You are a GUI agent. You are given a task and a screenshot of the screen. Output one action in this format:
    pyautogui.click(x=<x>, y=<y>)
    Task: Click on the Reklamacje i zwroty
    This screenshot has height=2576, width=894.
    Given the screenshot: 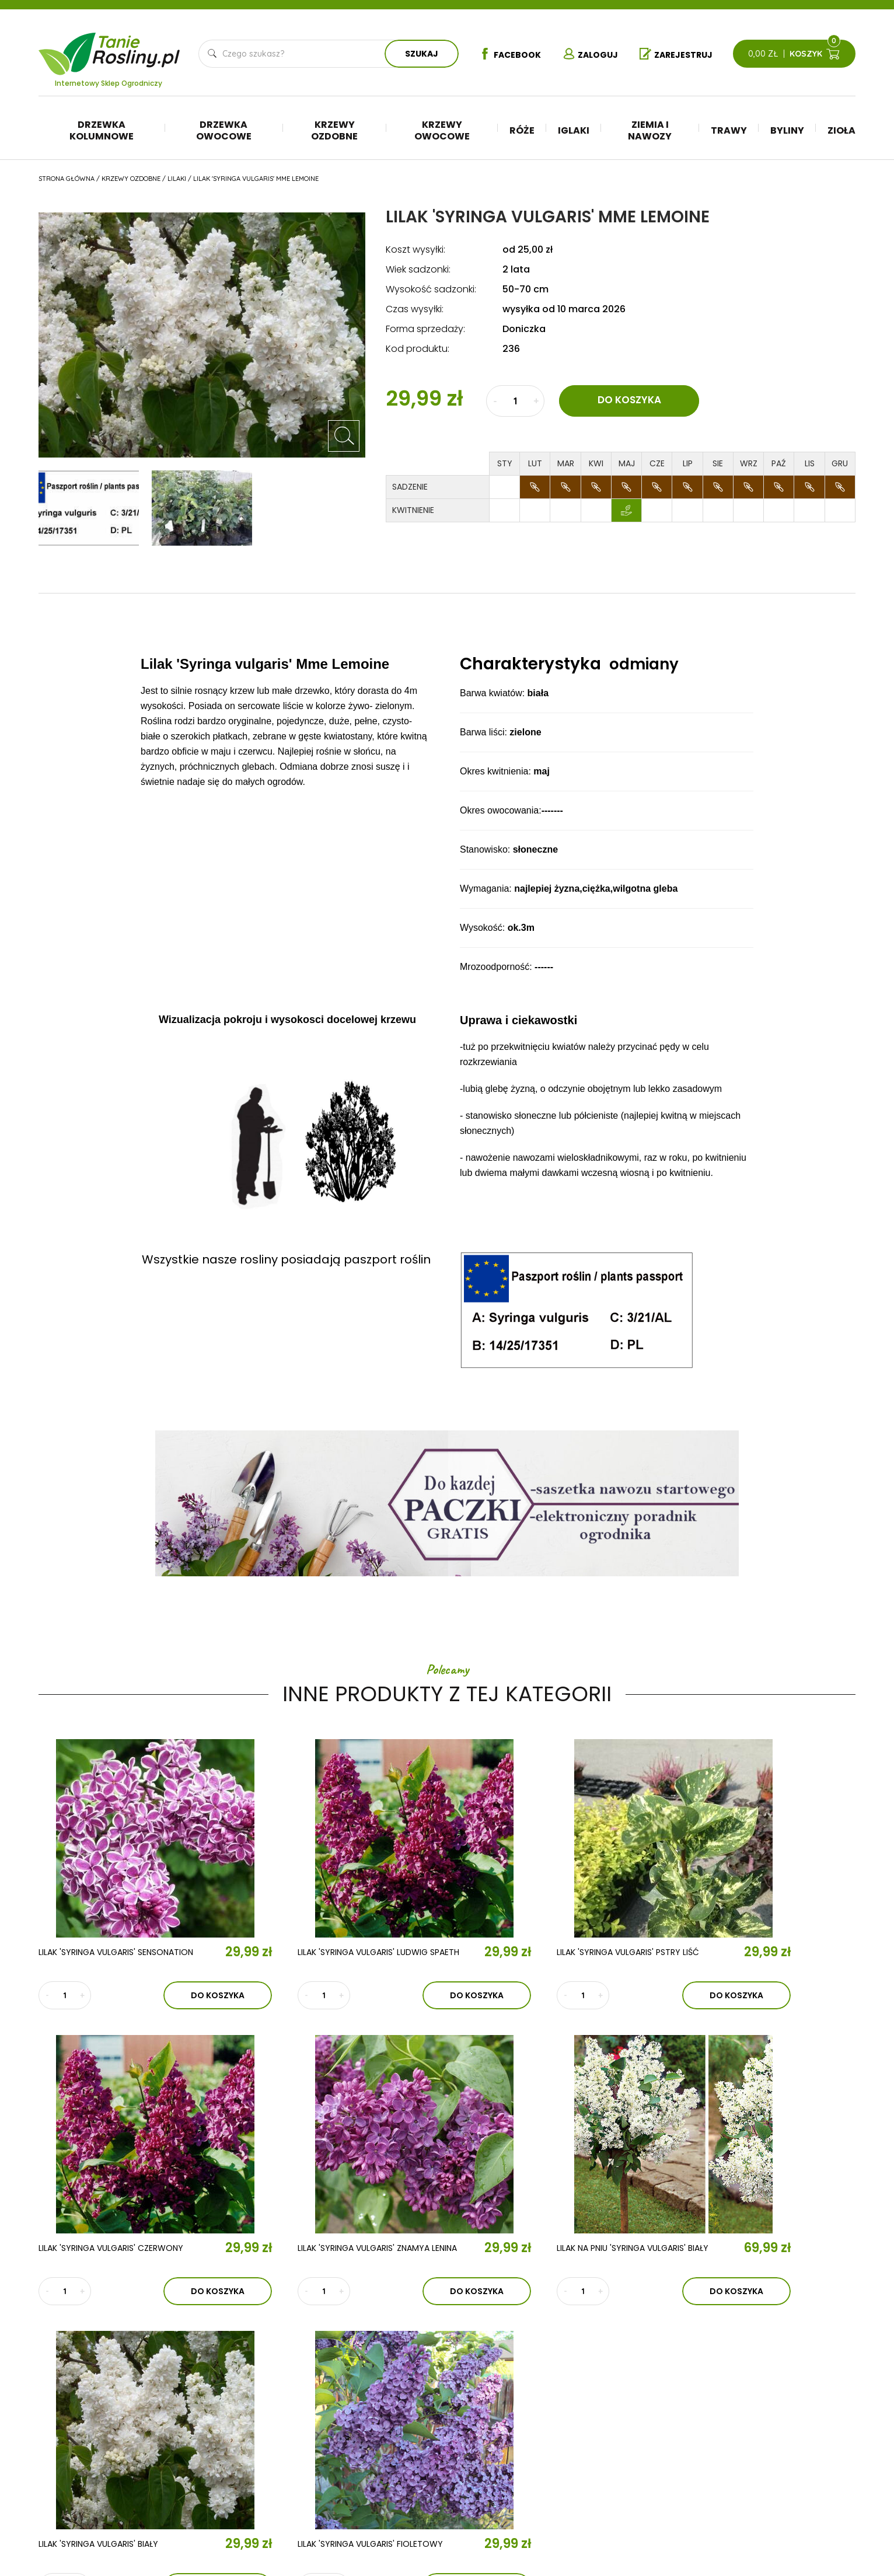 What is the action you would take?
    pyautogui.click(x=781, y=2447)
    